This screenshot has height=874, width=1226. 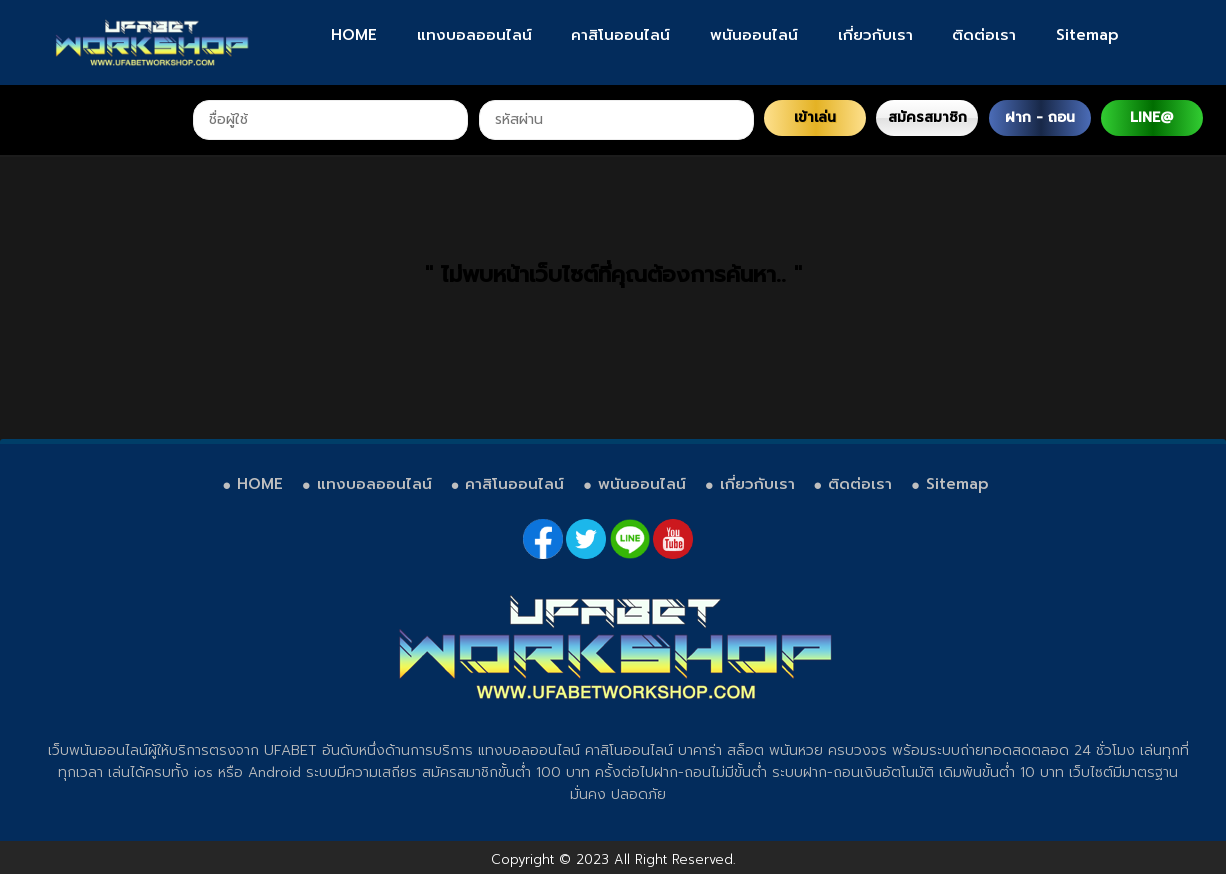 What do you see at coordinates (1087, 35) in the screenshot?
I see `Sitemap` at bounding box center [1087, 35].